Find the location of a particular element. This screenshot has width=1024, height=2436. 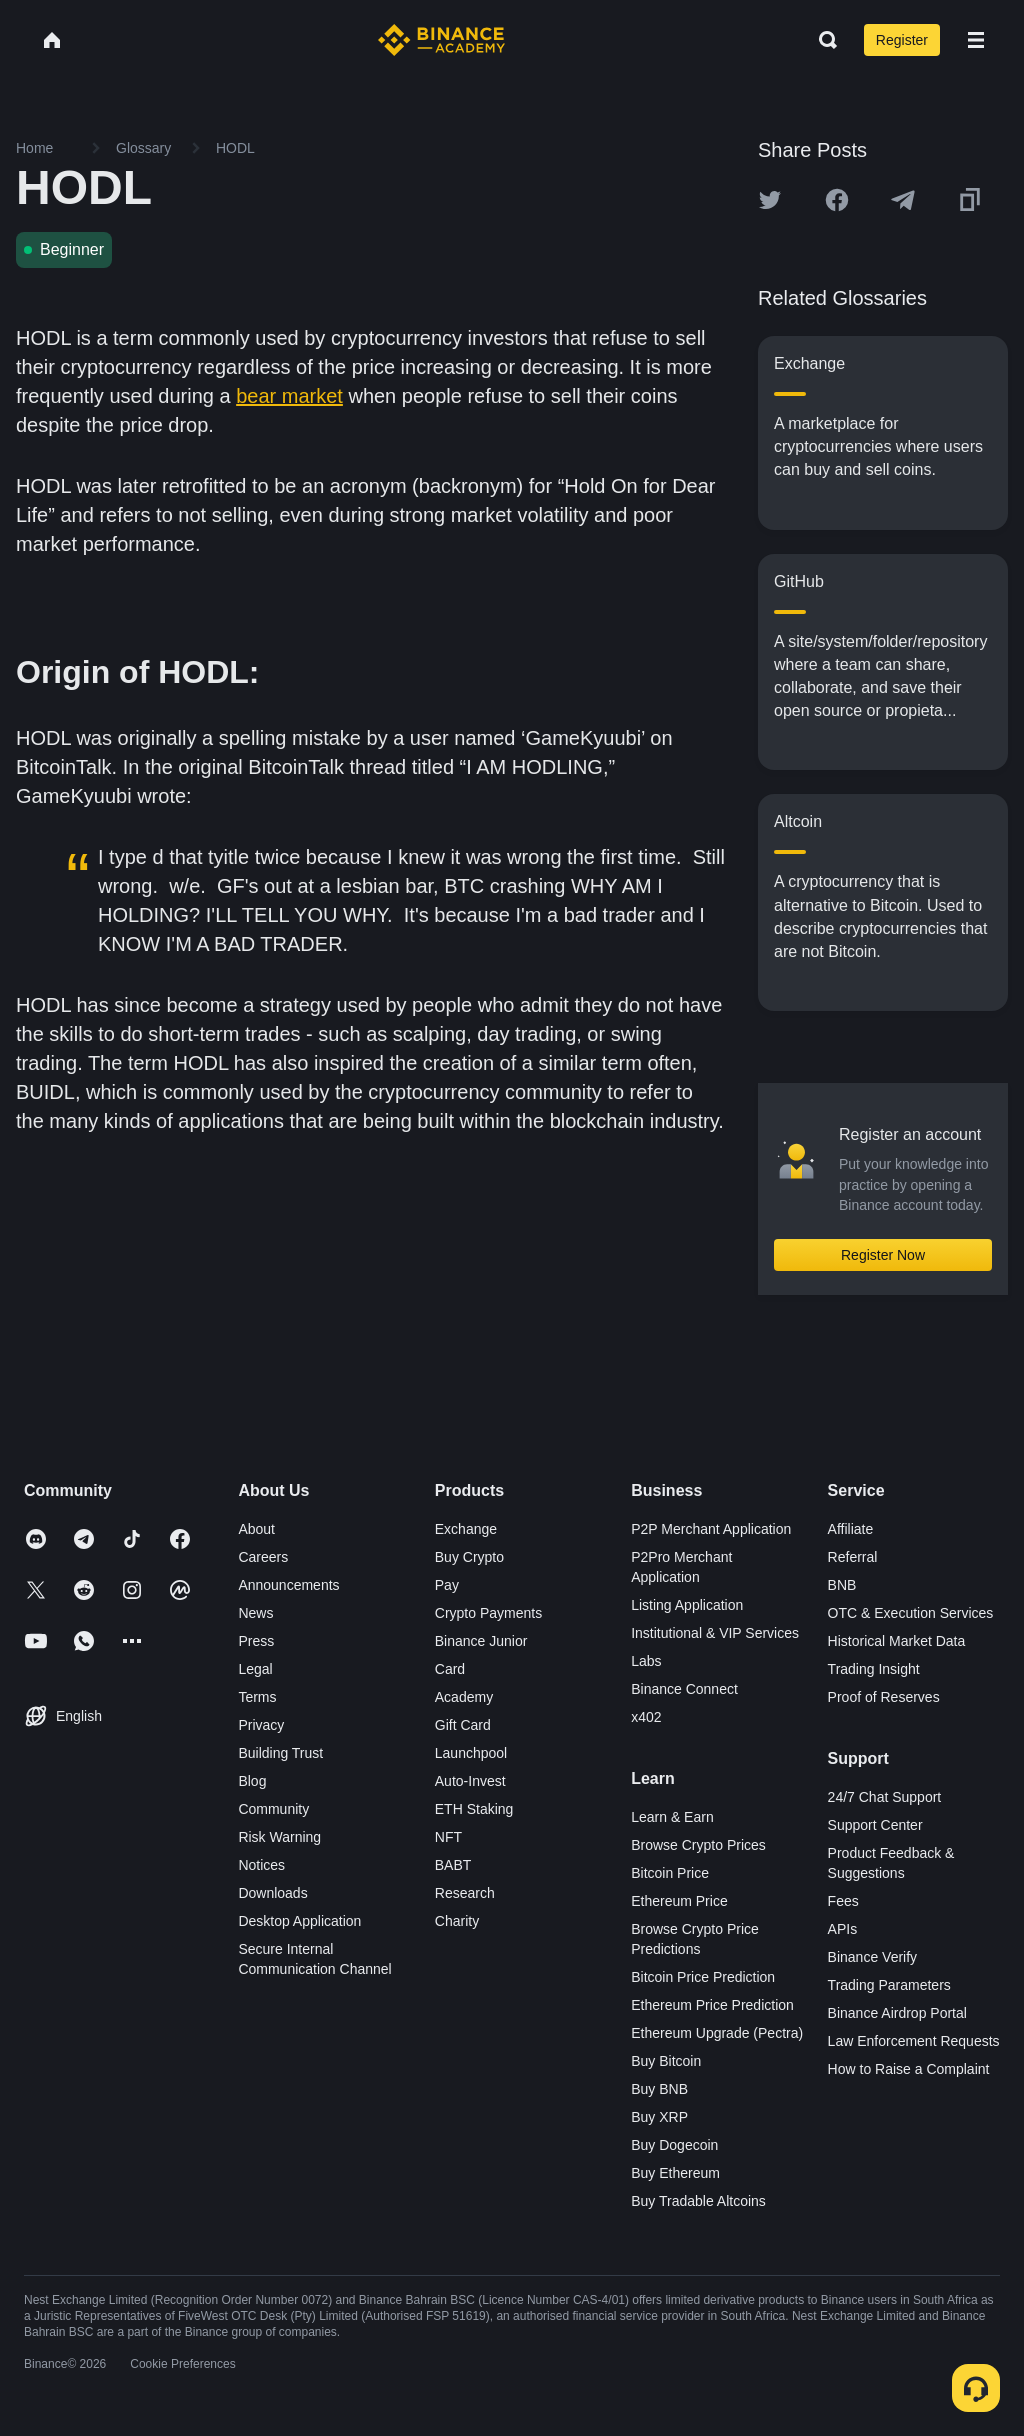

NFT is located at coordinates (448, 1837).